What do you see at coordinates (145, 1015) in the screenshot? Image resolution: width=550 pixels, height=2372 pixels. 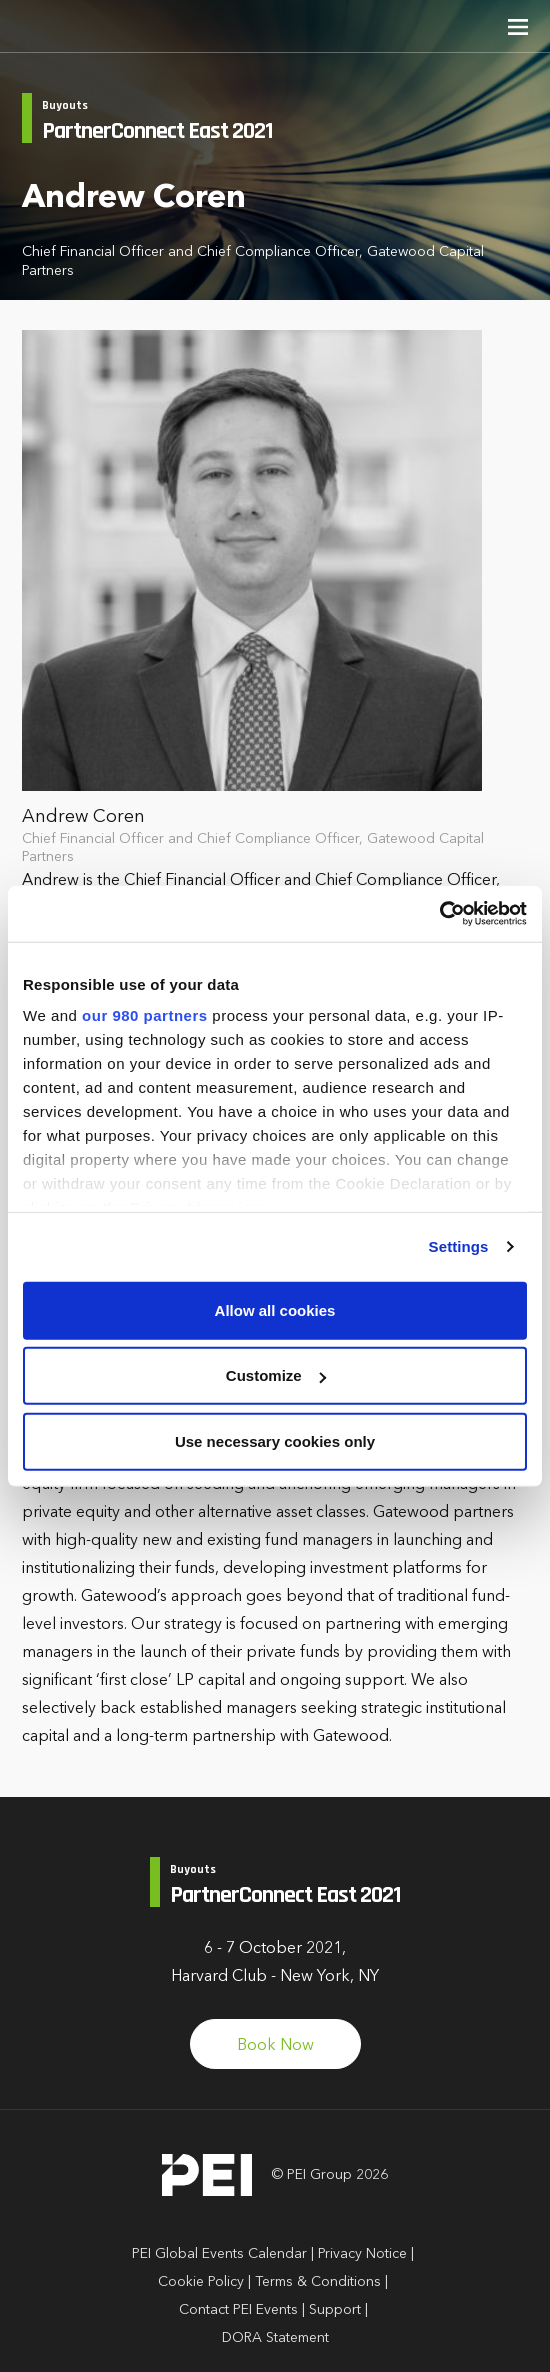 I see `our 980 partners` at bounding box center [145, 1015].